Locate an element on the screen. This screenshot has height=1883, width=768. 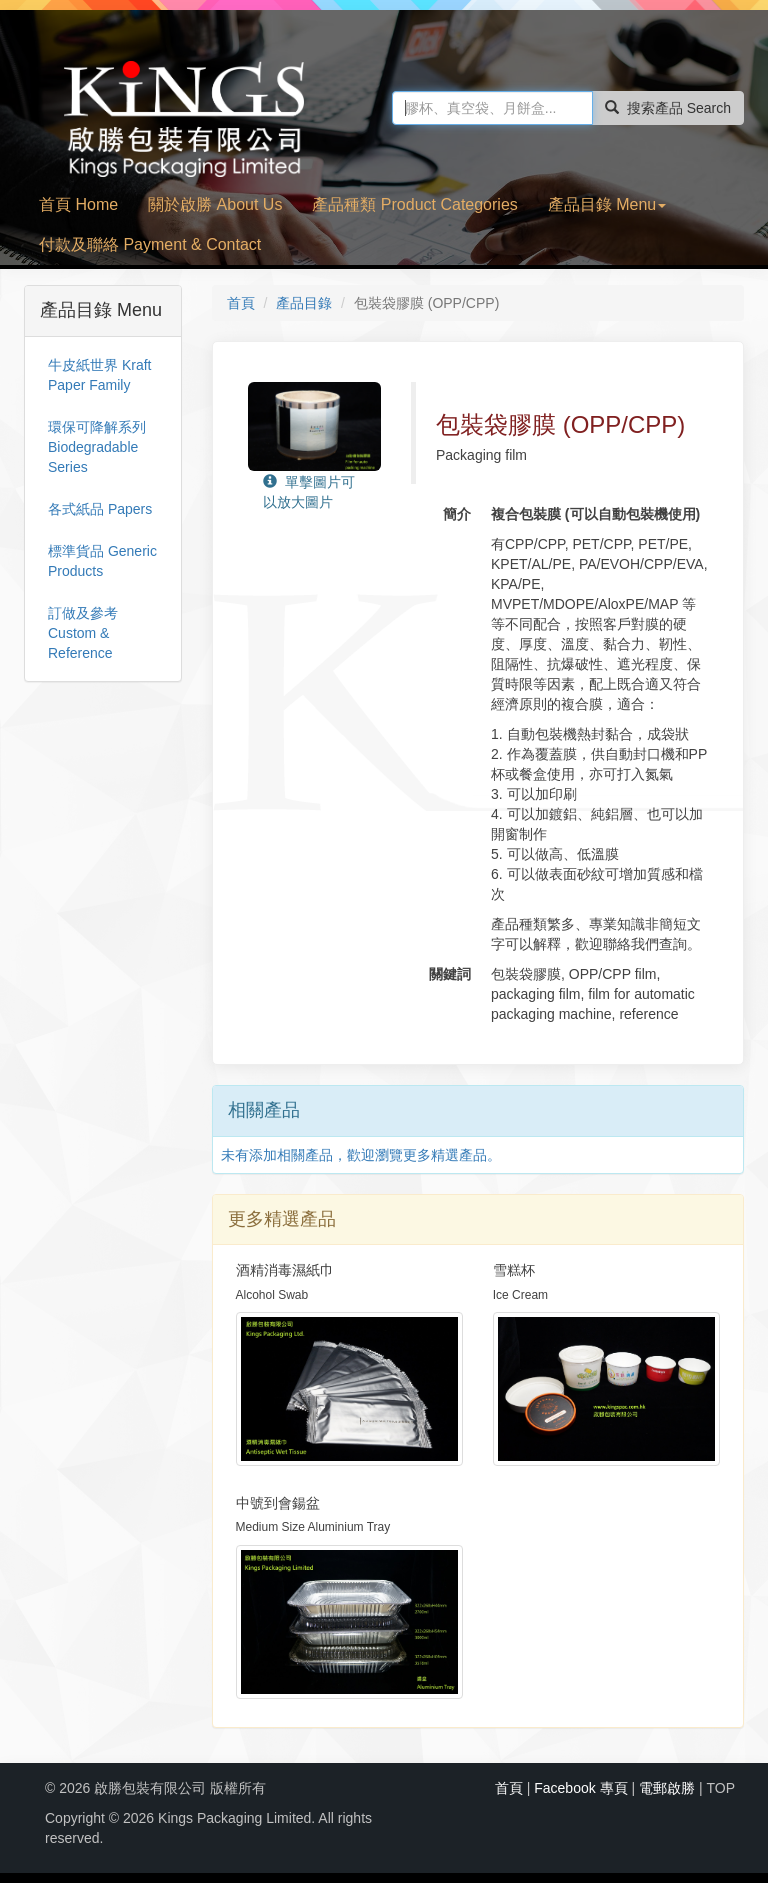
付款及聯絡 Payment & Contact is located at coordinates (150, 244).